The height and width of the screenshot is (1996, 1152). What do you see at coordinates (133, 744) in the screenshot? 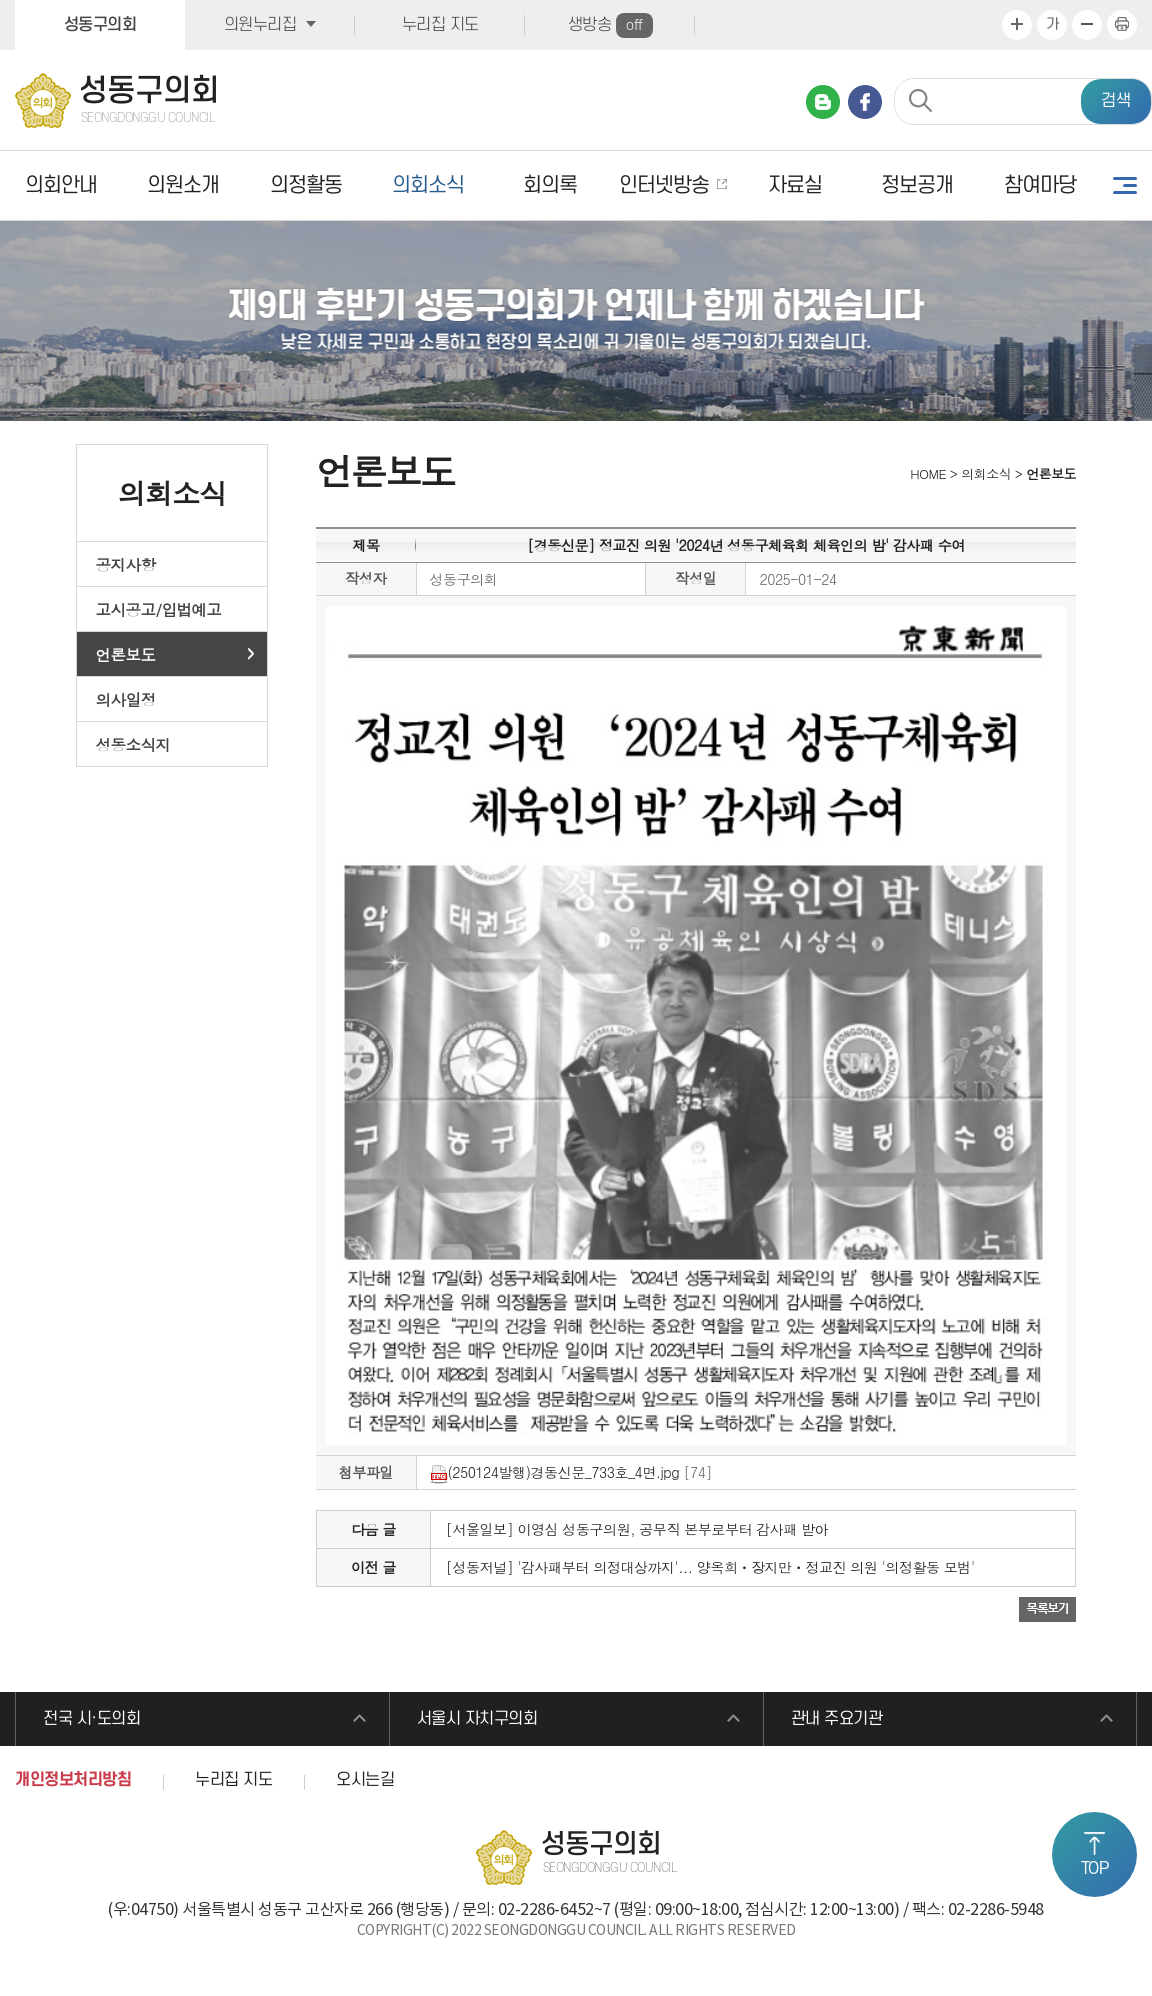
I see `성동소식지` at bounding box center [133, 744].